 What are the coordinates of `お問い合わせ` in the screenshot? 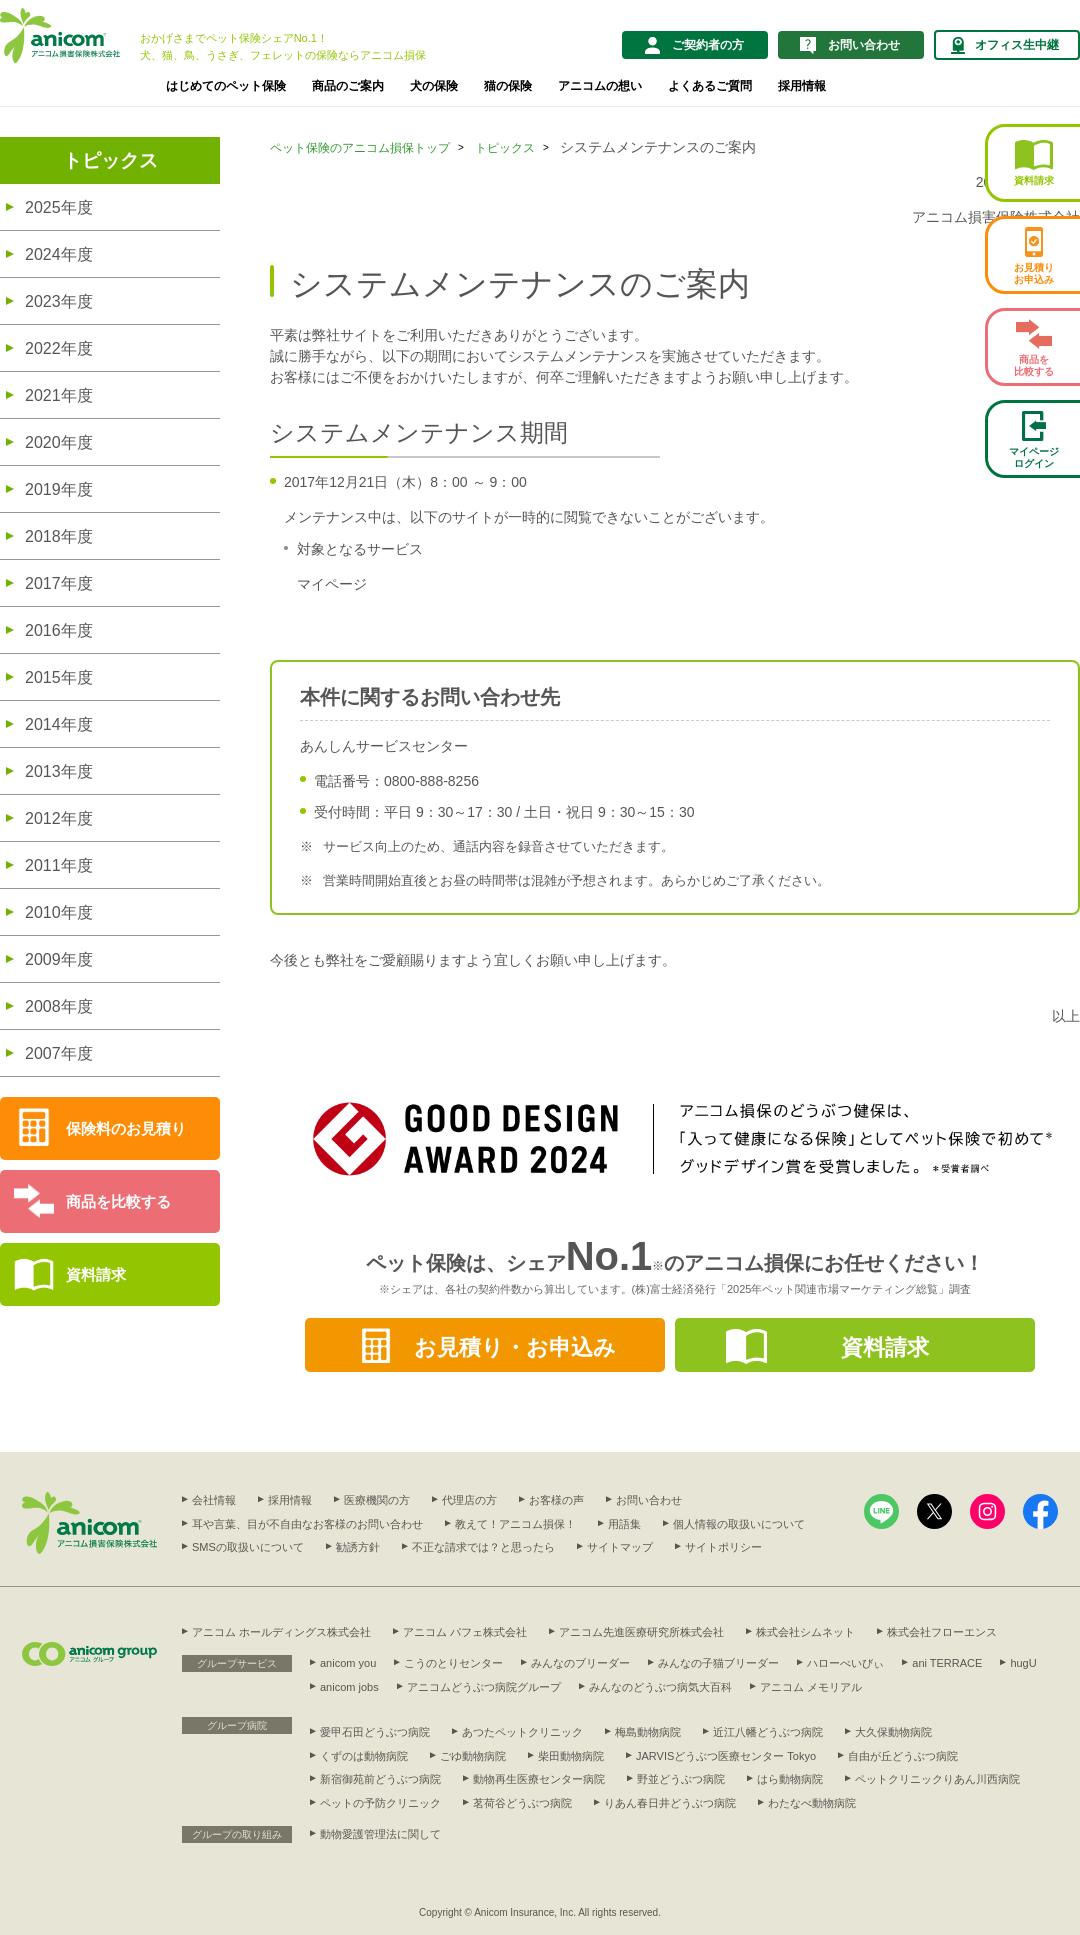 It's located at (649, 1500).